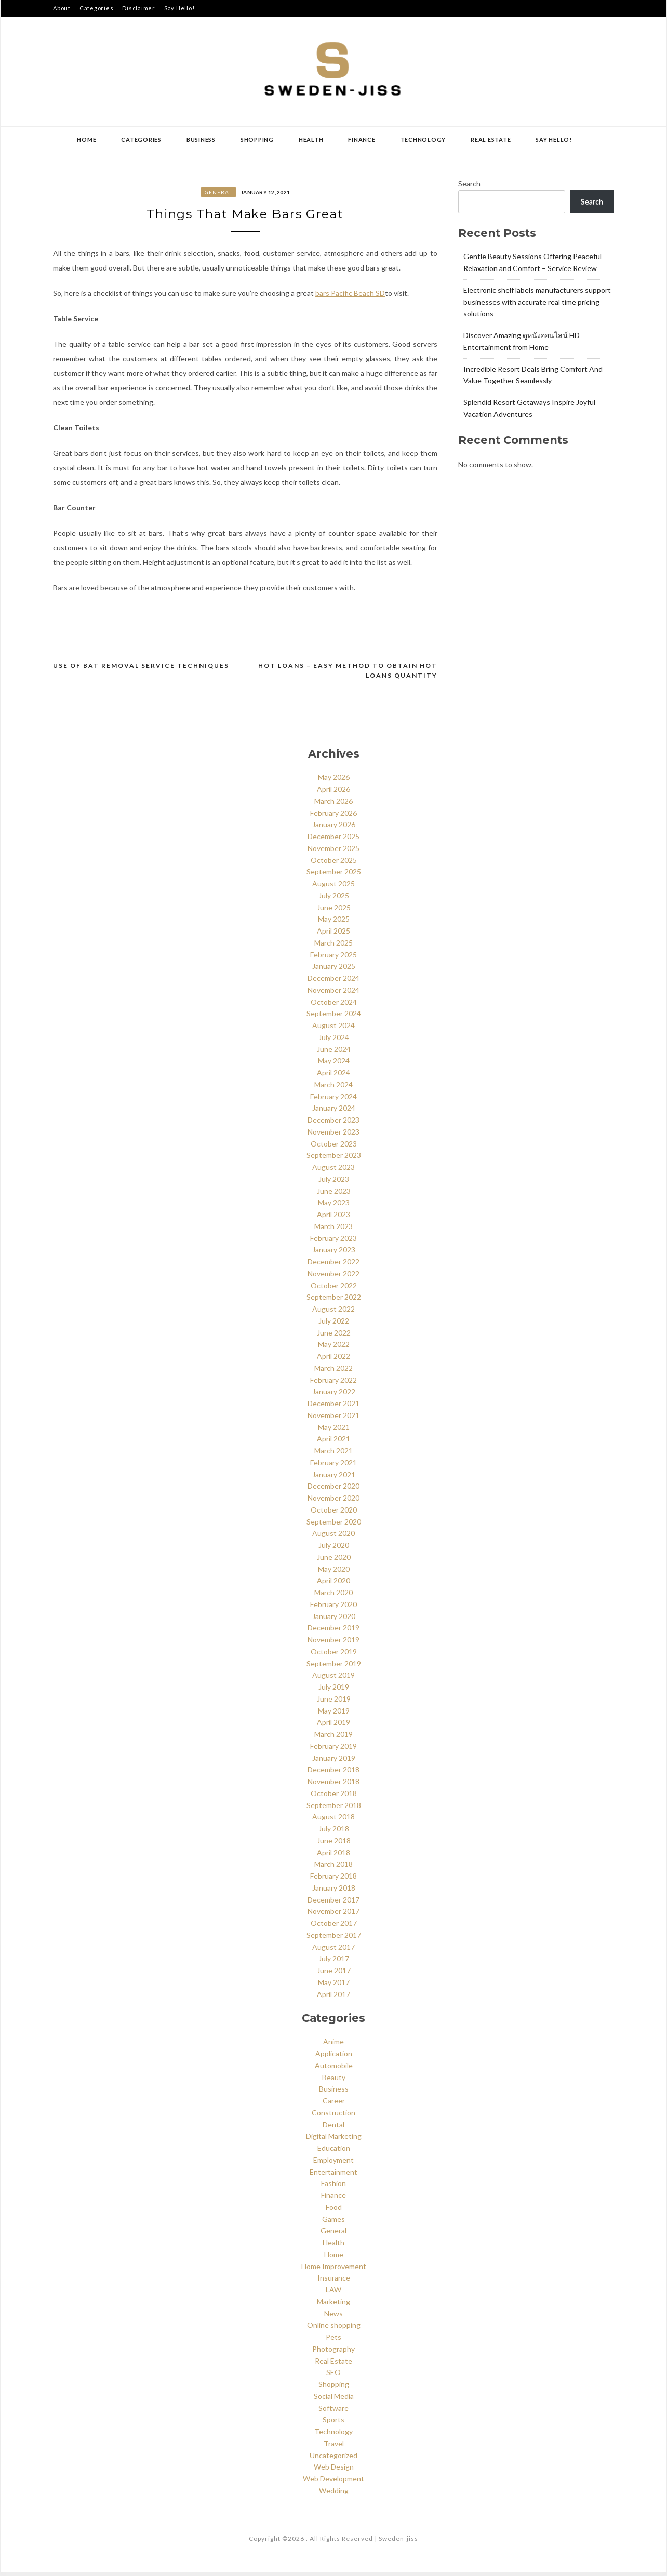  What do you see at coordinates (333, 1620) in the screenshot?
I see `January 2020` at bounding box center [333, 1620].